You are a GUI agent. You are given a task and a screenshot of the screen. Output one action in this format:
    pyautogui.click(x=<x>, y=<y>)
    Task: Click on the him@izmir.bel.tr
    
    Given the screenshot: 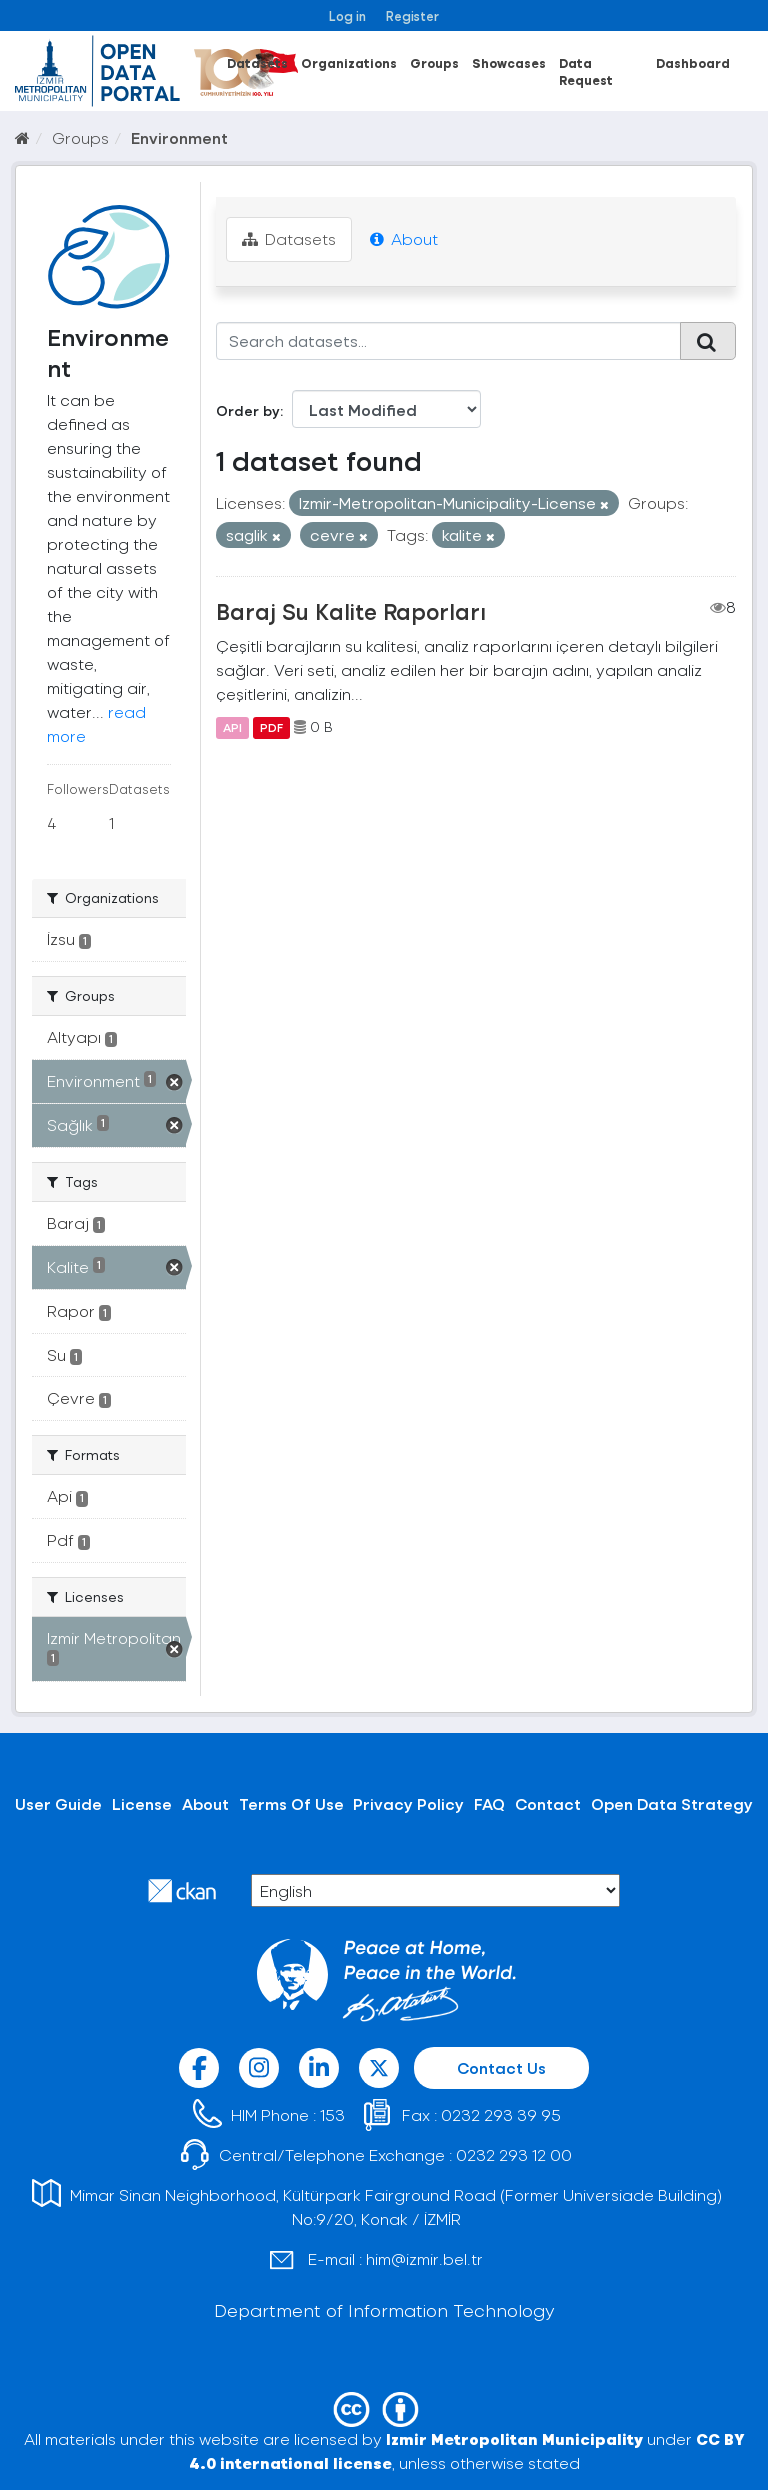 What is the action you would take?
    pyautogui.click(x=424, y=2258)
    